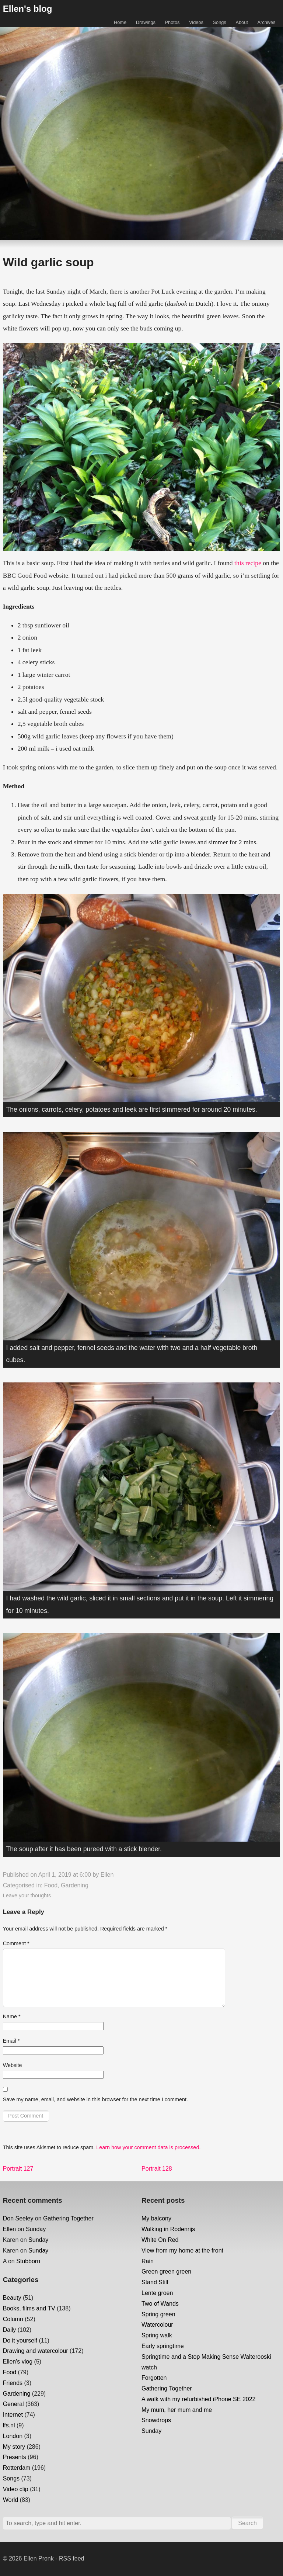  I want to click on Forgotten, so click(154, 2378).